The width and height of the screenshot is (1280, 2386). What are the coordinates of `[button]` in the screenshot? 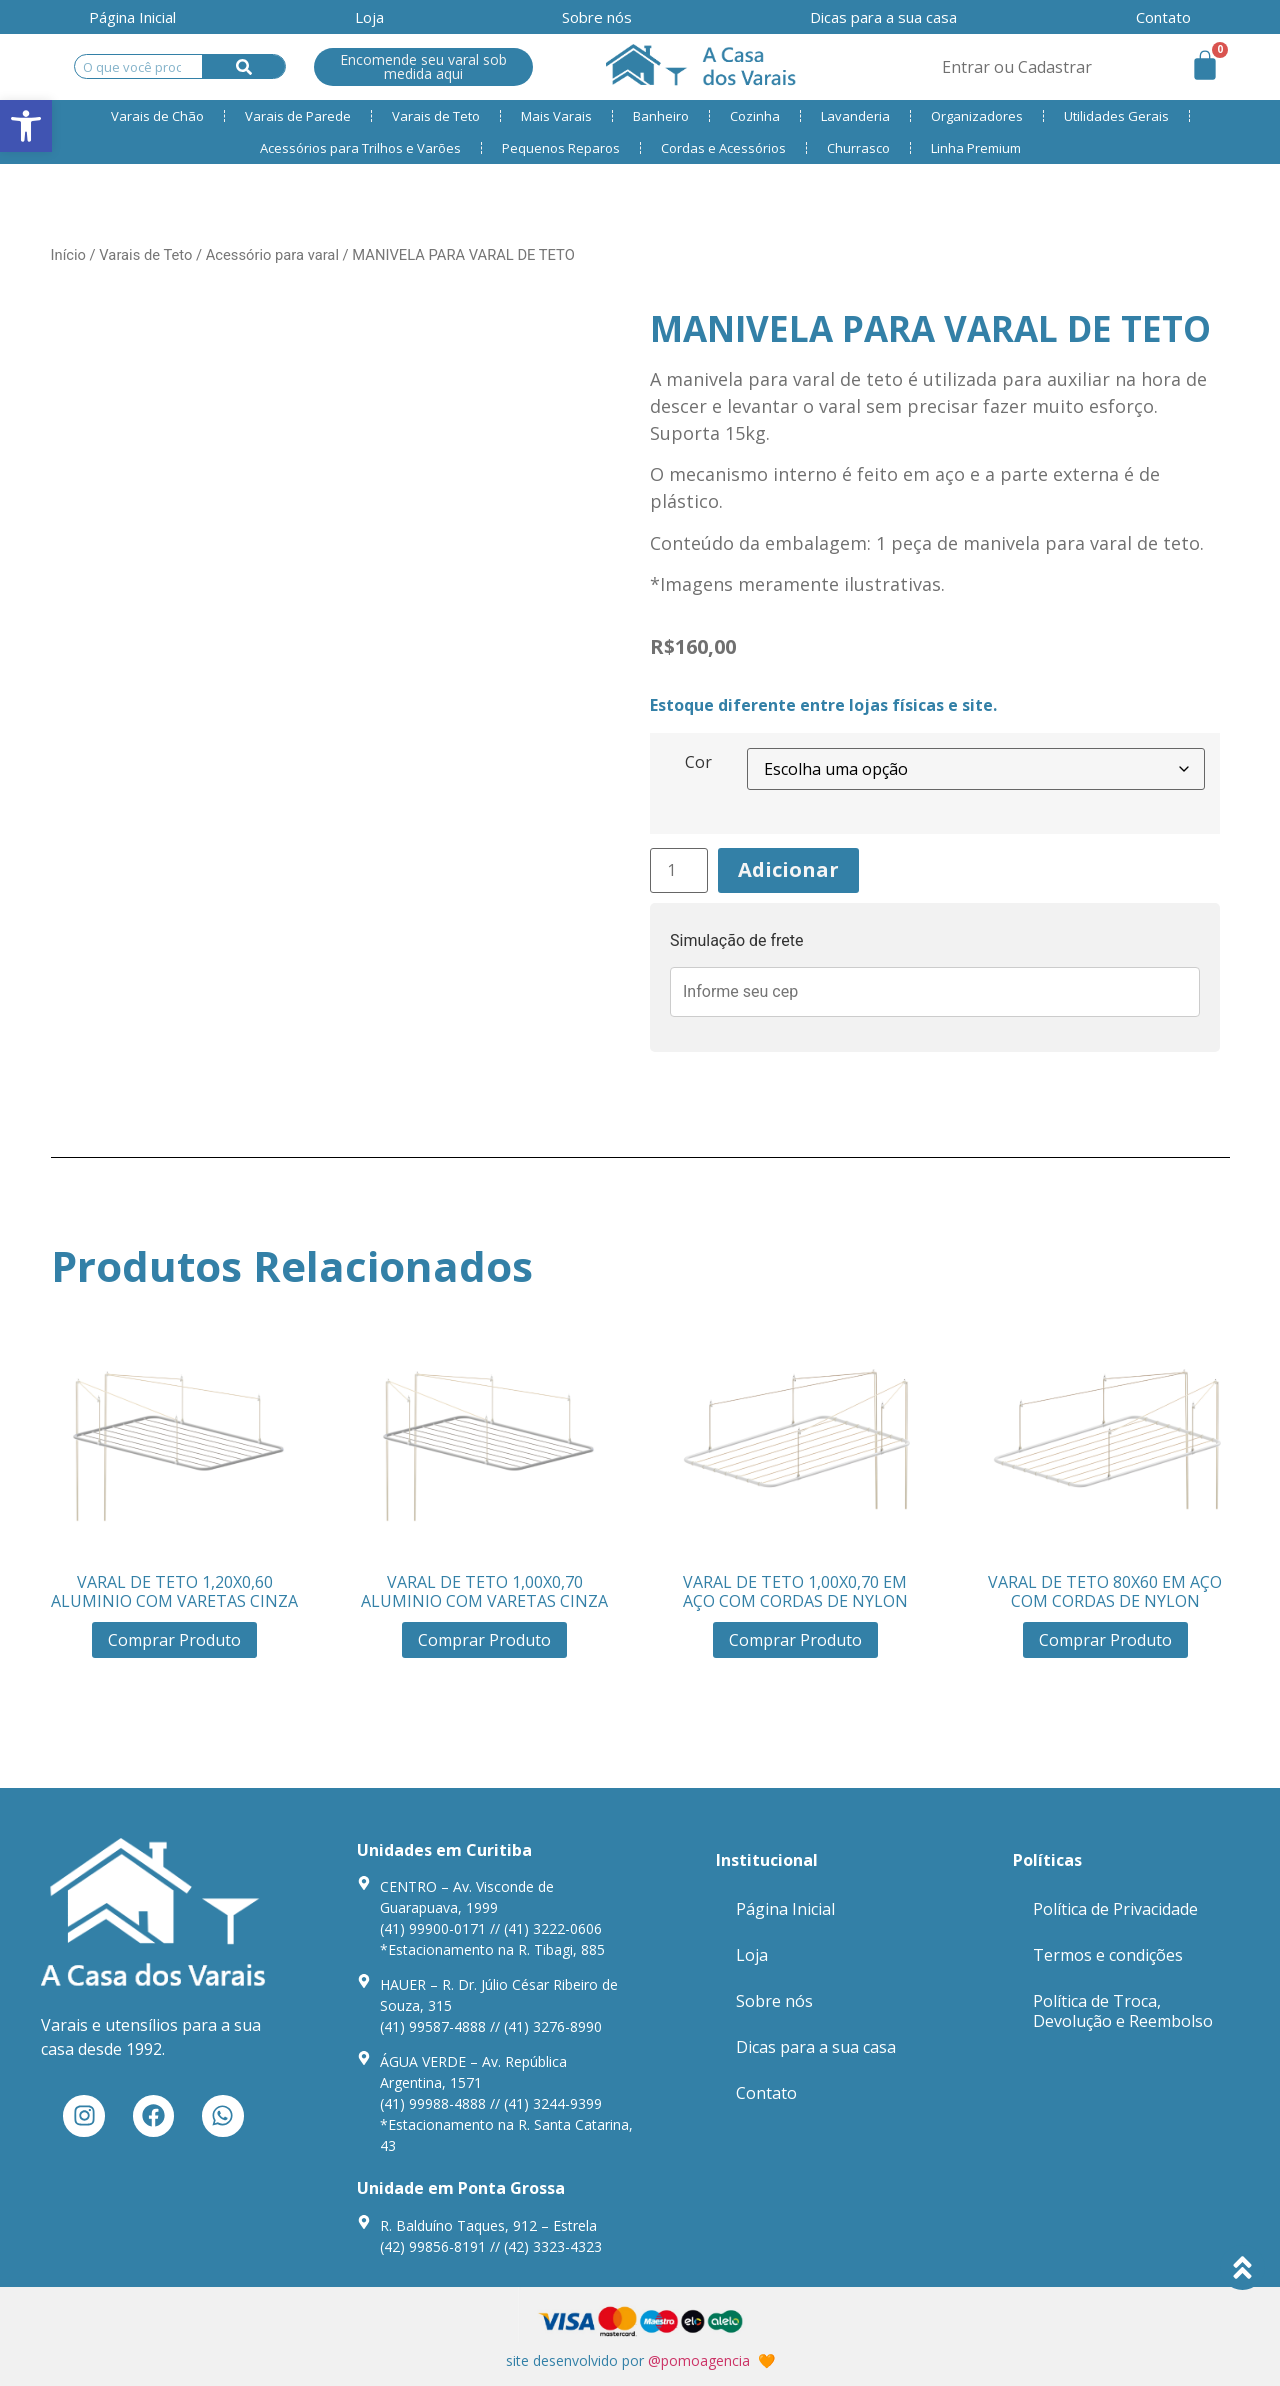 It's located at (26, 126).